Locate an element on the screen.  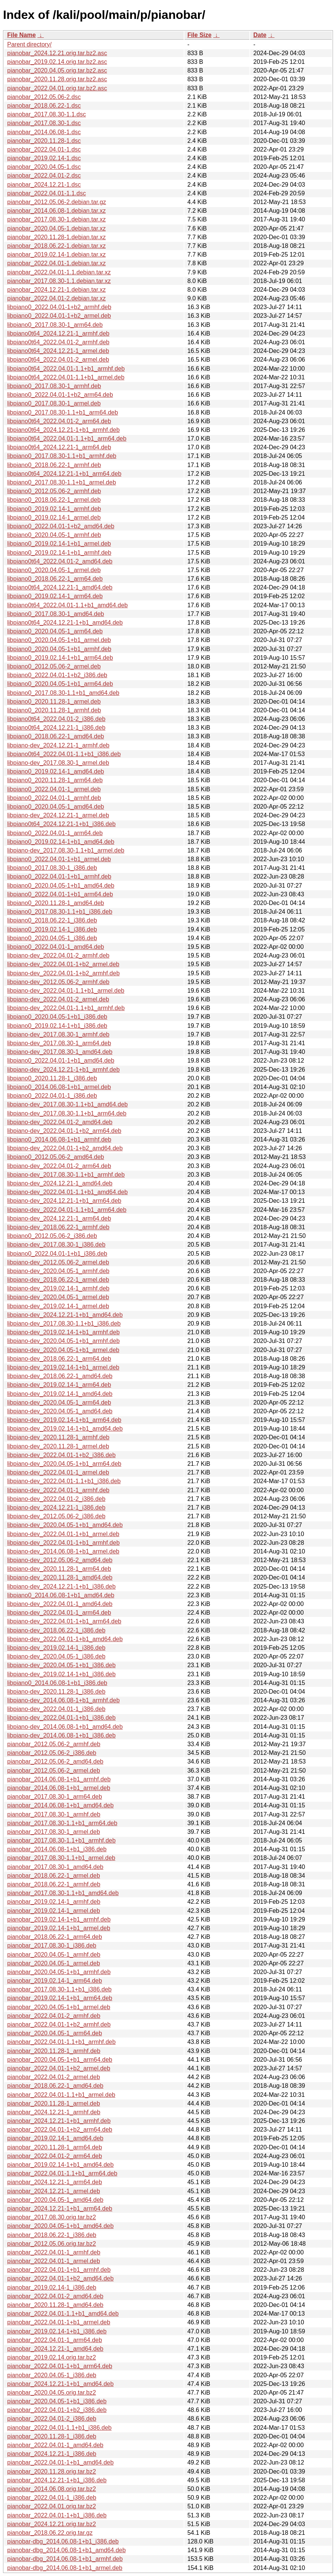
libpiano-dev_2017.08.30-1_i386.deb is located at coordinates (56, 1244).